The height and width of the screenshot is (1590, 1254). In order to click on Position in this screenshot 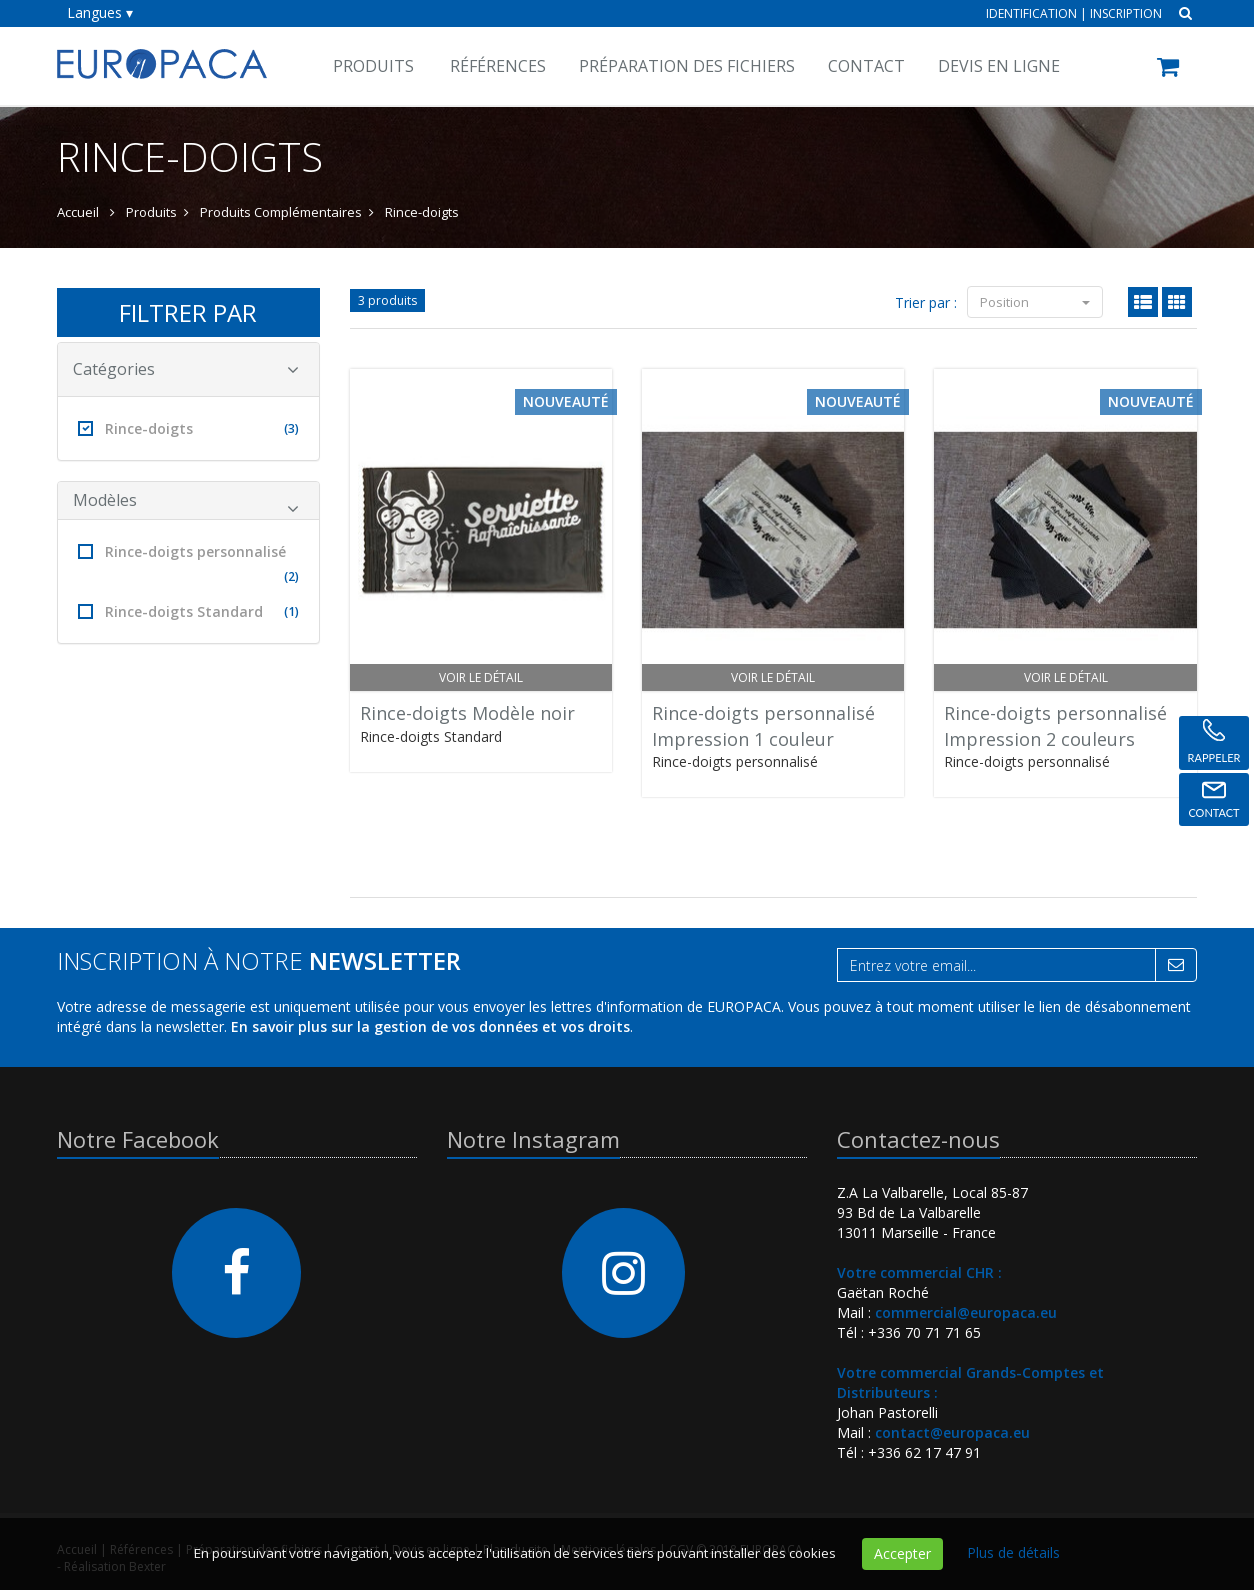, I will do `click(1035, 302)`.